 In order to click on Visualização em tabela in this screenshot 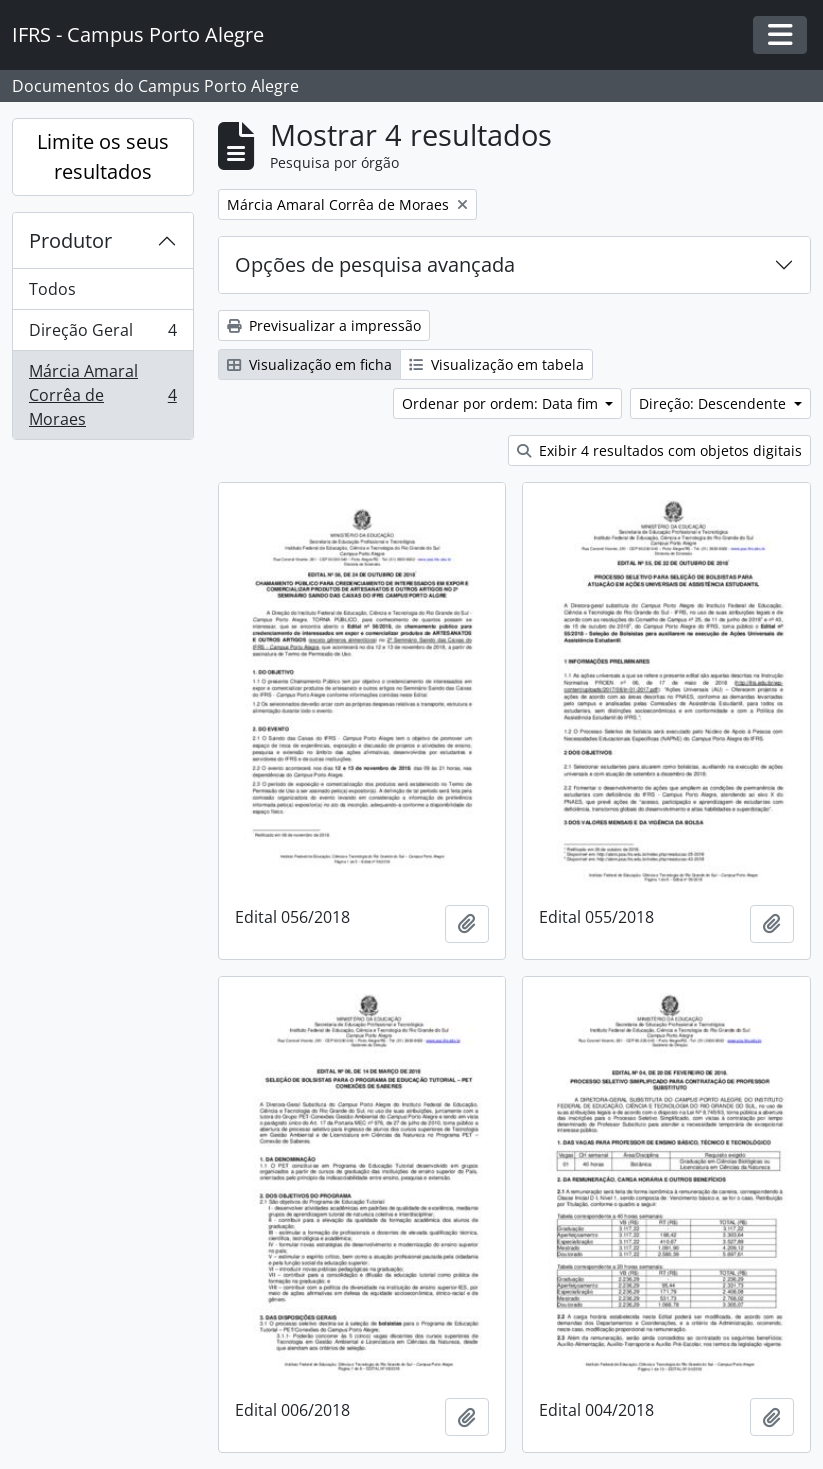, I will do `click(496, 364)`.